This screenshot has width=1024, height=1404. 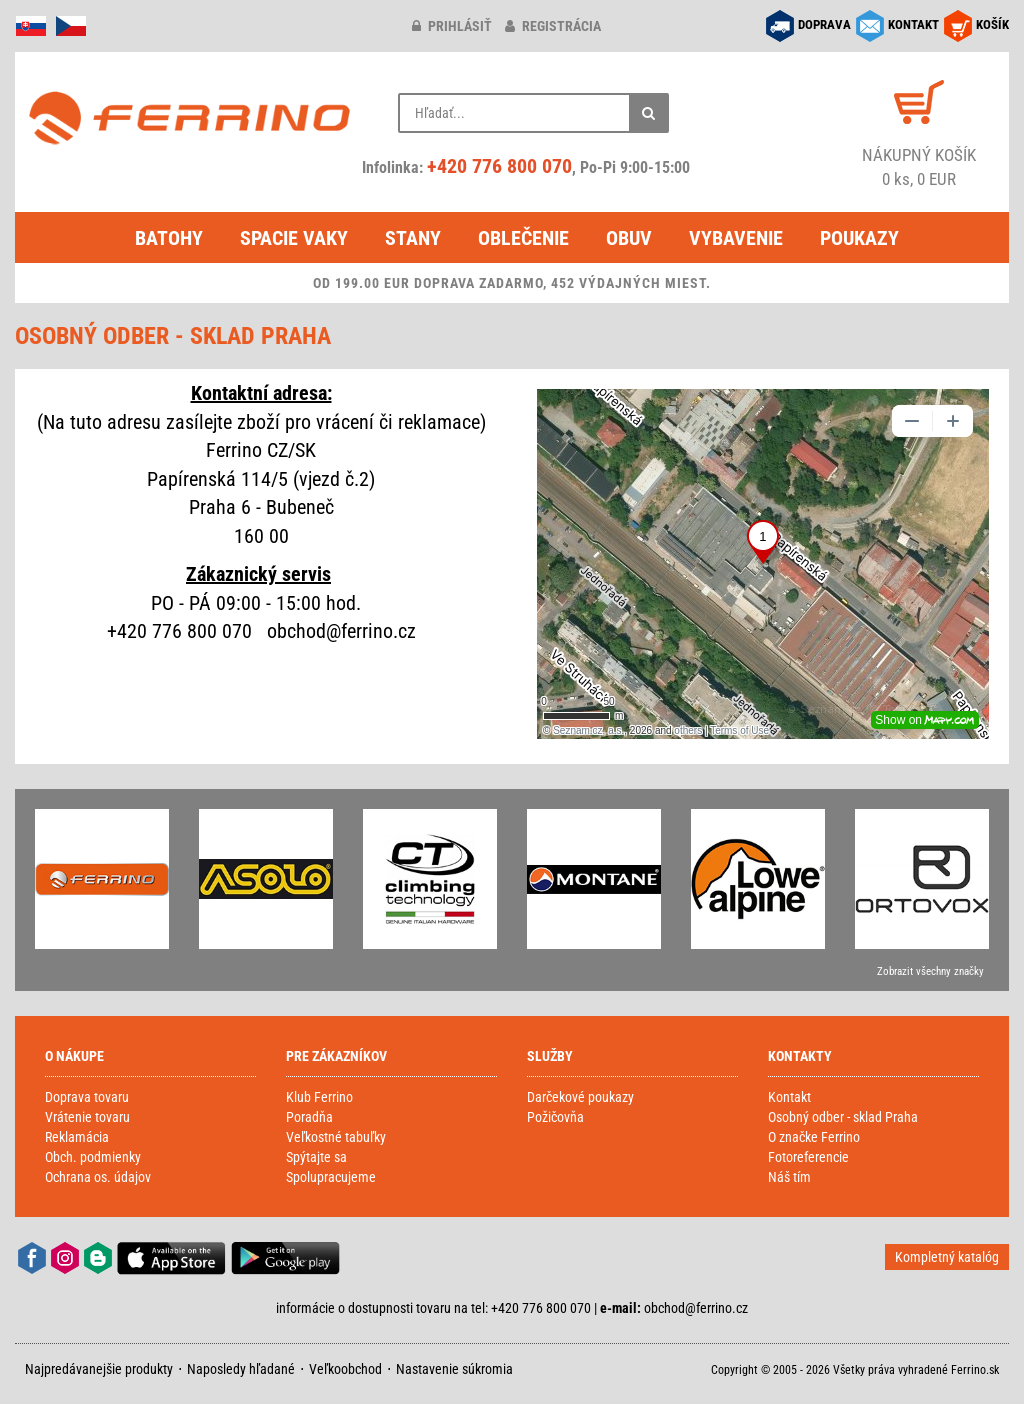 I want to click on KOŠÍK, so click(x=992, y=24).